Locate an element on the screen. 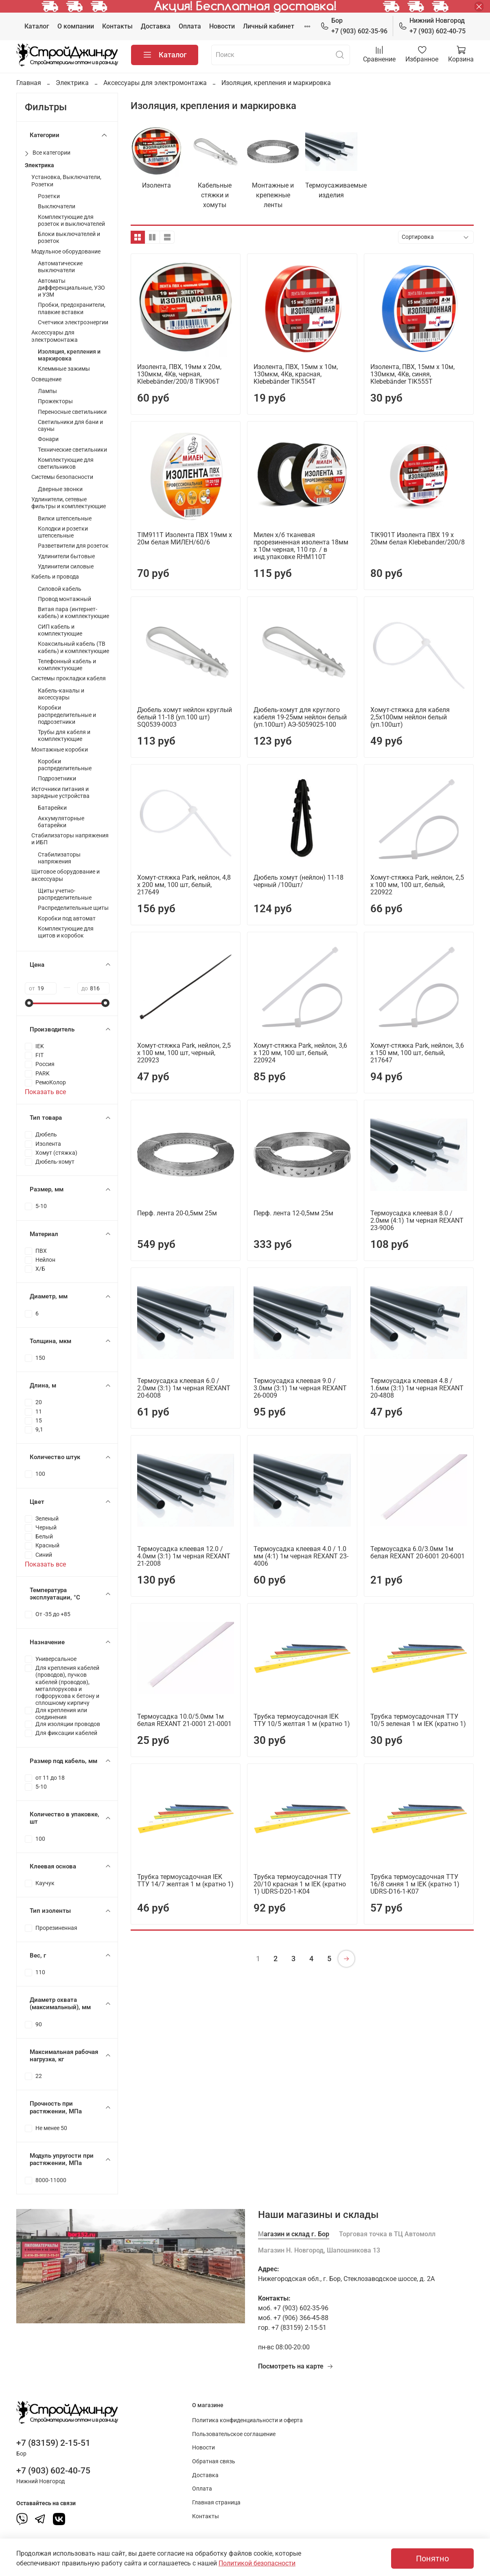 The height and width of the screenshot is (2576, 490). Термоусадка 10.0/5.0мм 1м белая REXANT 21-0001 21-0001 is located at coordinates (184, 1720).